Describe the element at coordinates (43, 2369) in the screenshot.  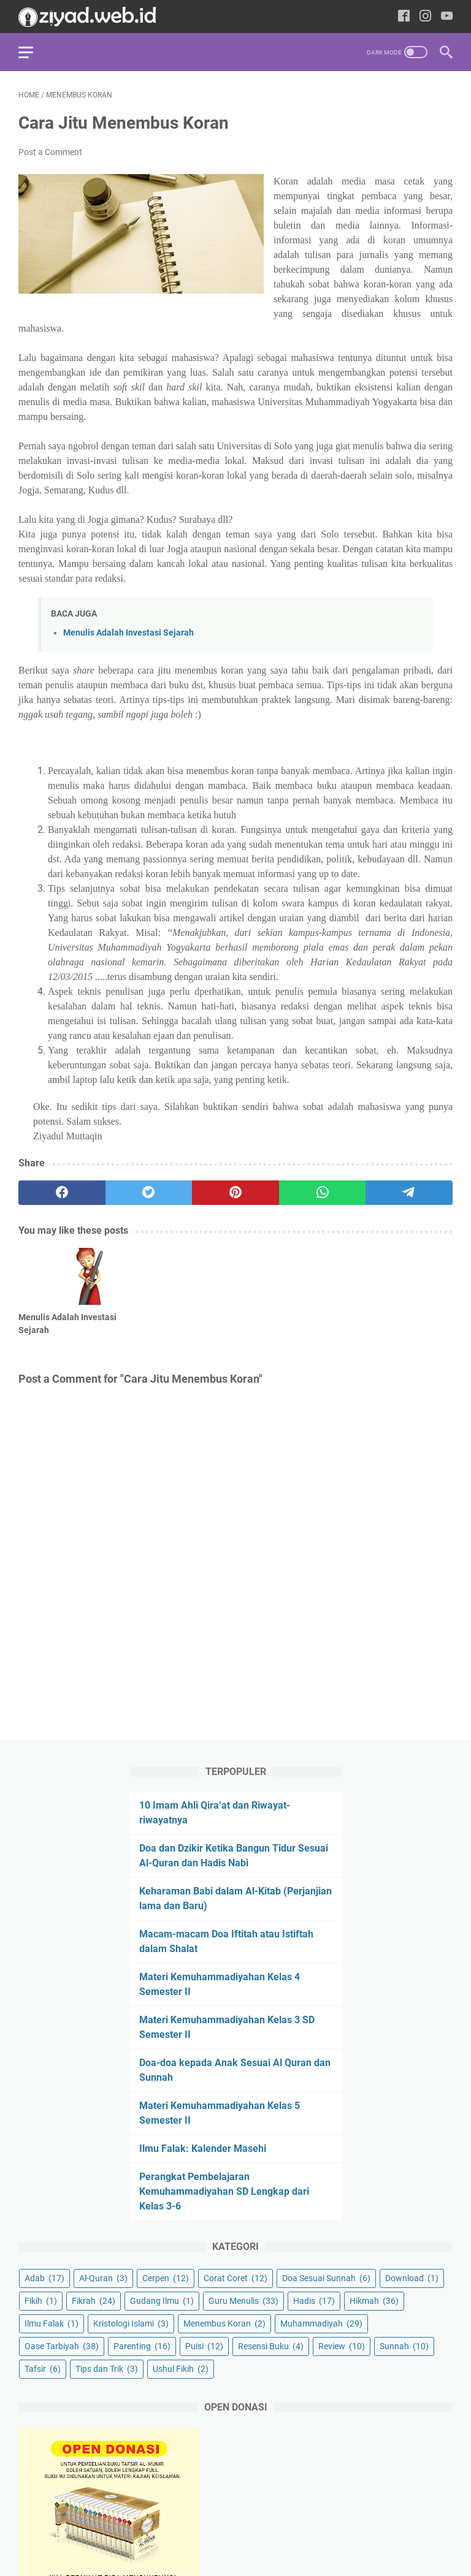
I see `Tafsir` at that location.